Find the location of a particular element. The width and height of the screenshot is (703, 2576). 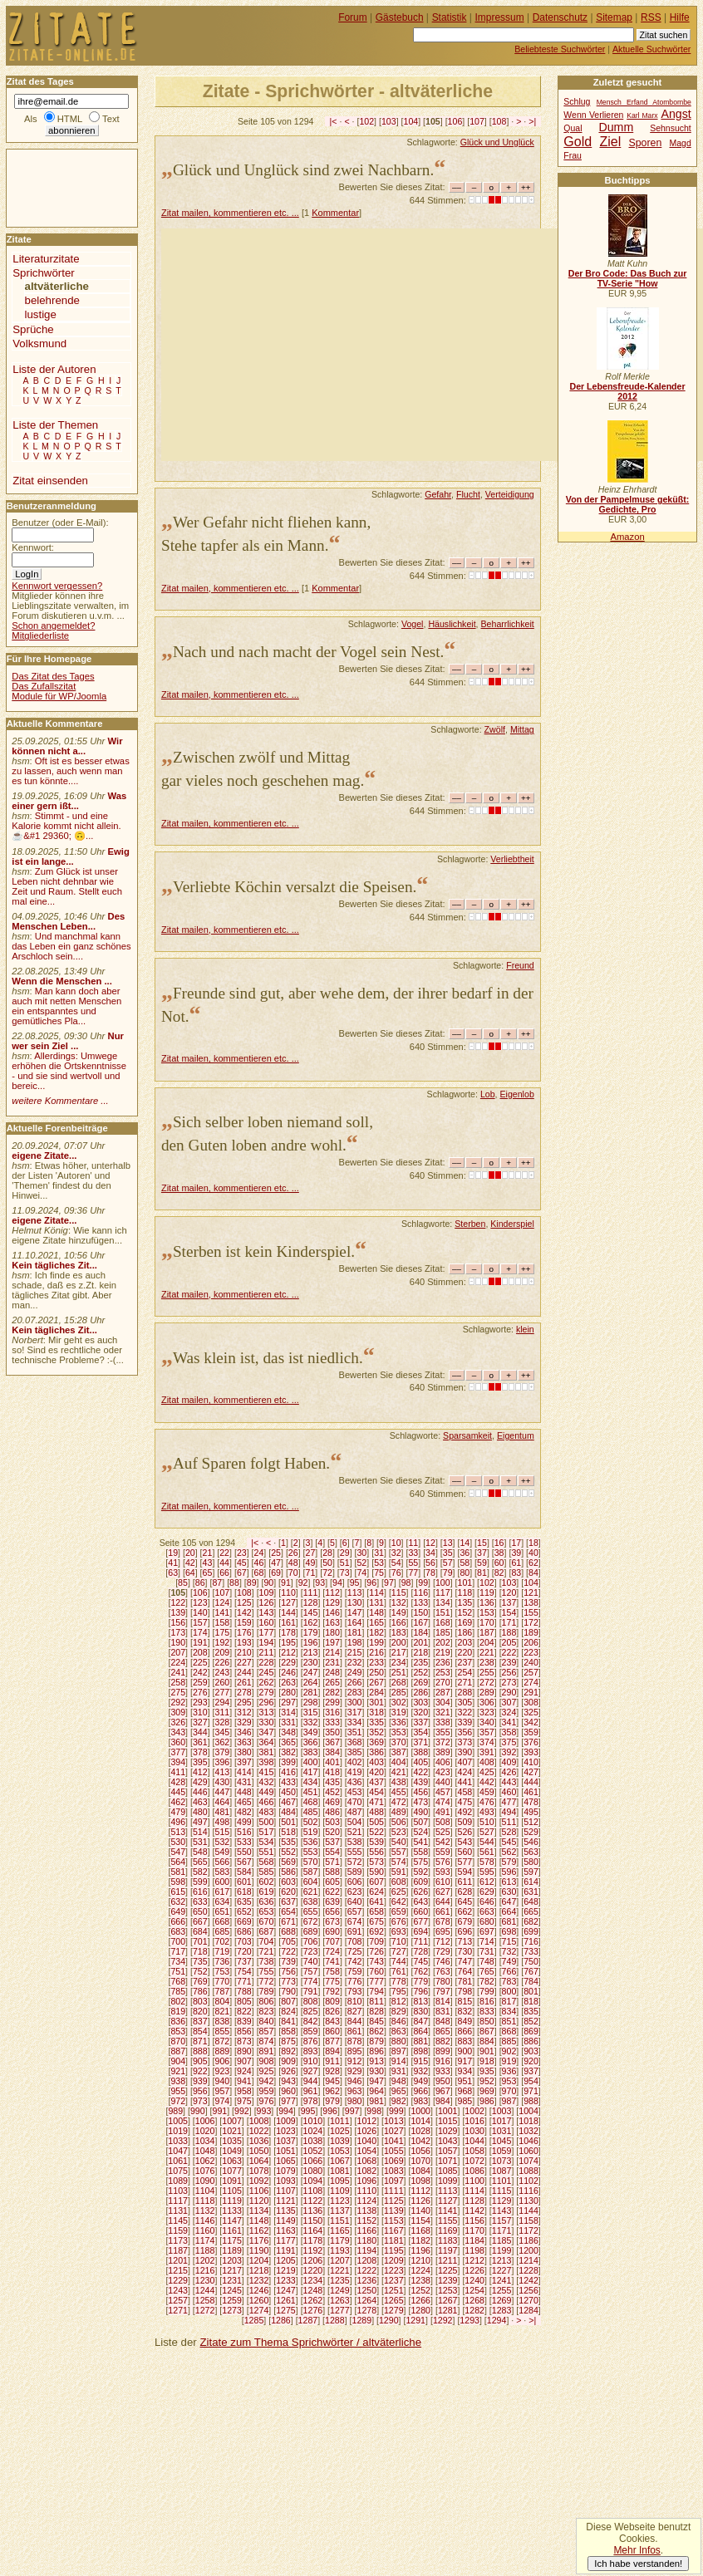

516 is located at coordinates (244, 1832).